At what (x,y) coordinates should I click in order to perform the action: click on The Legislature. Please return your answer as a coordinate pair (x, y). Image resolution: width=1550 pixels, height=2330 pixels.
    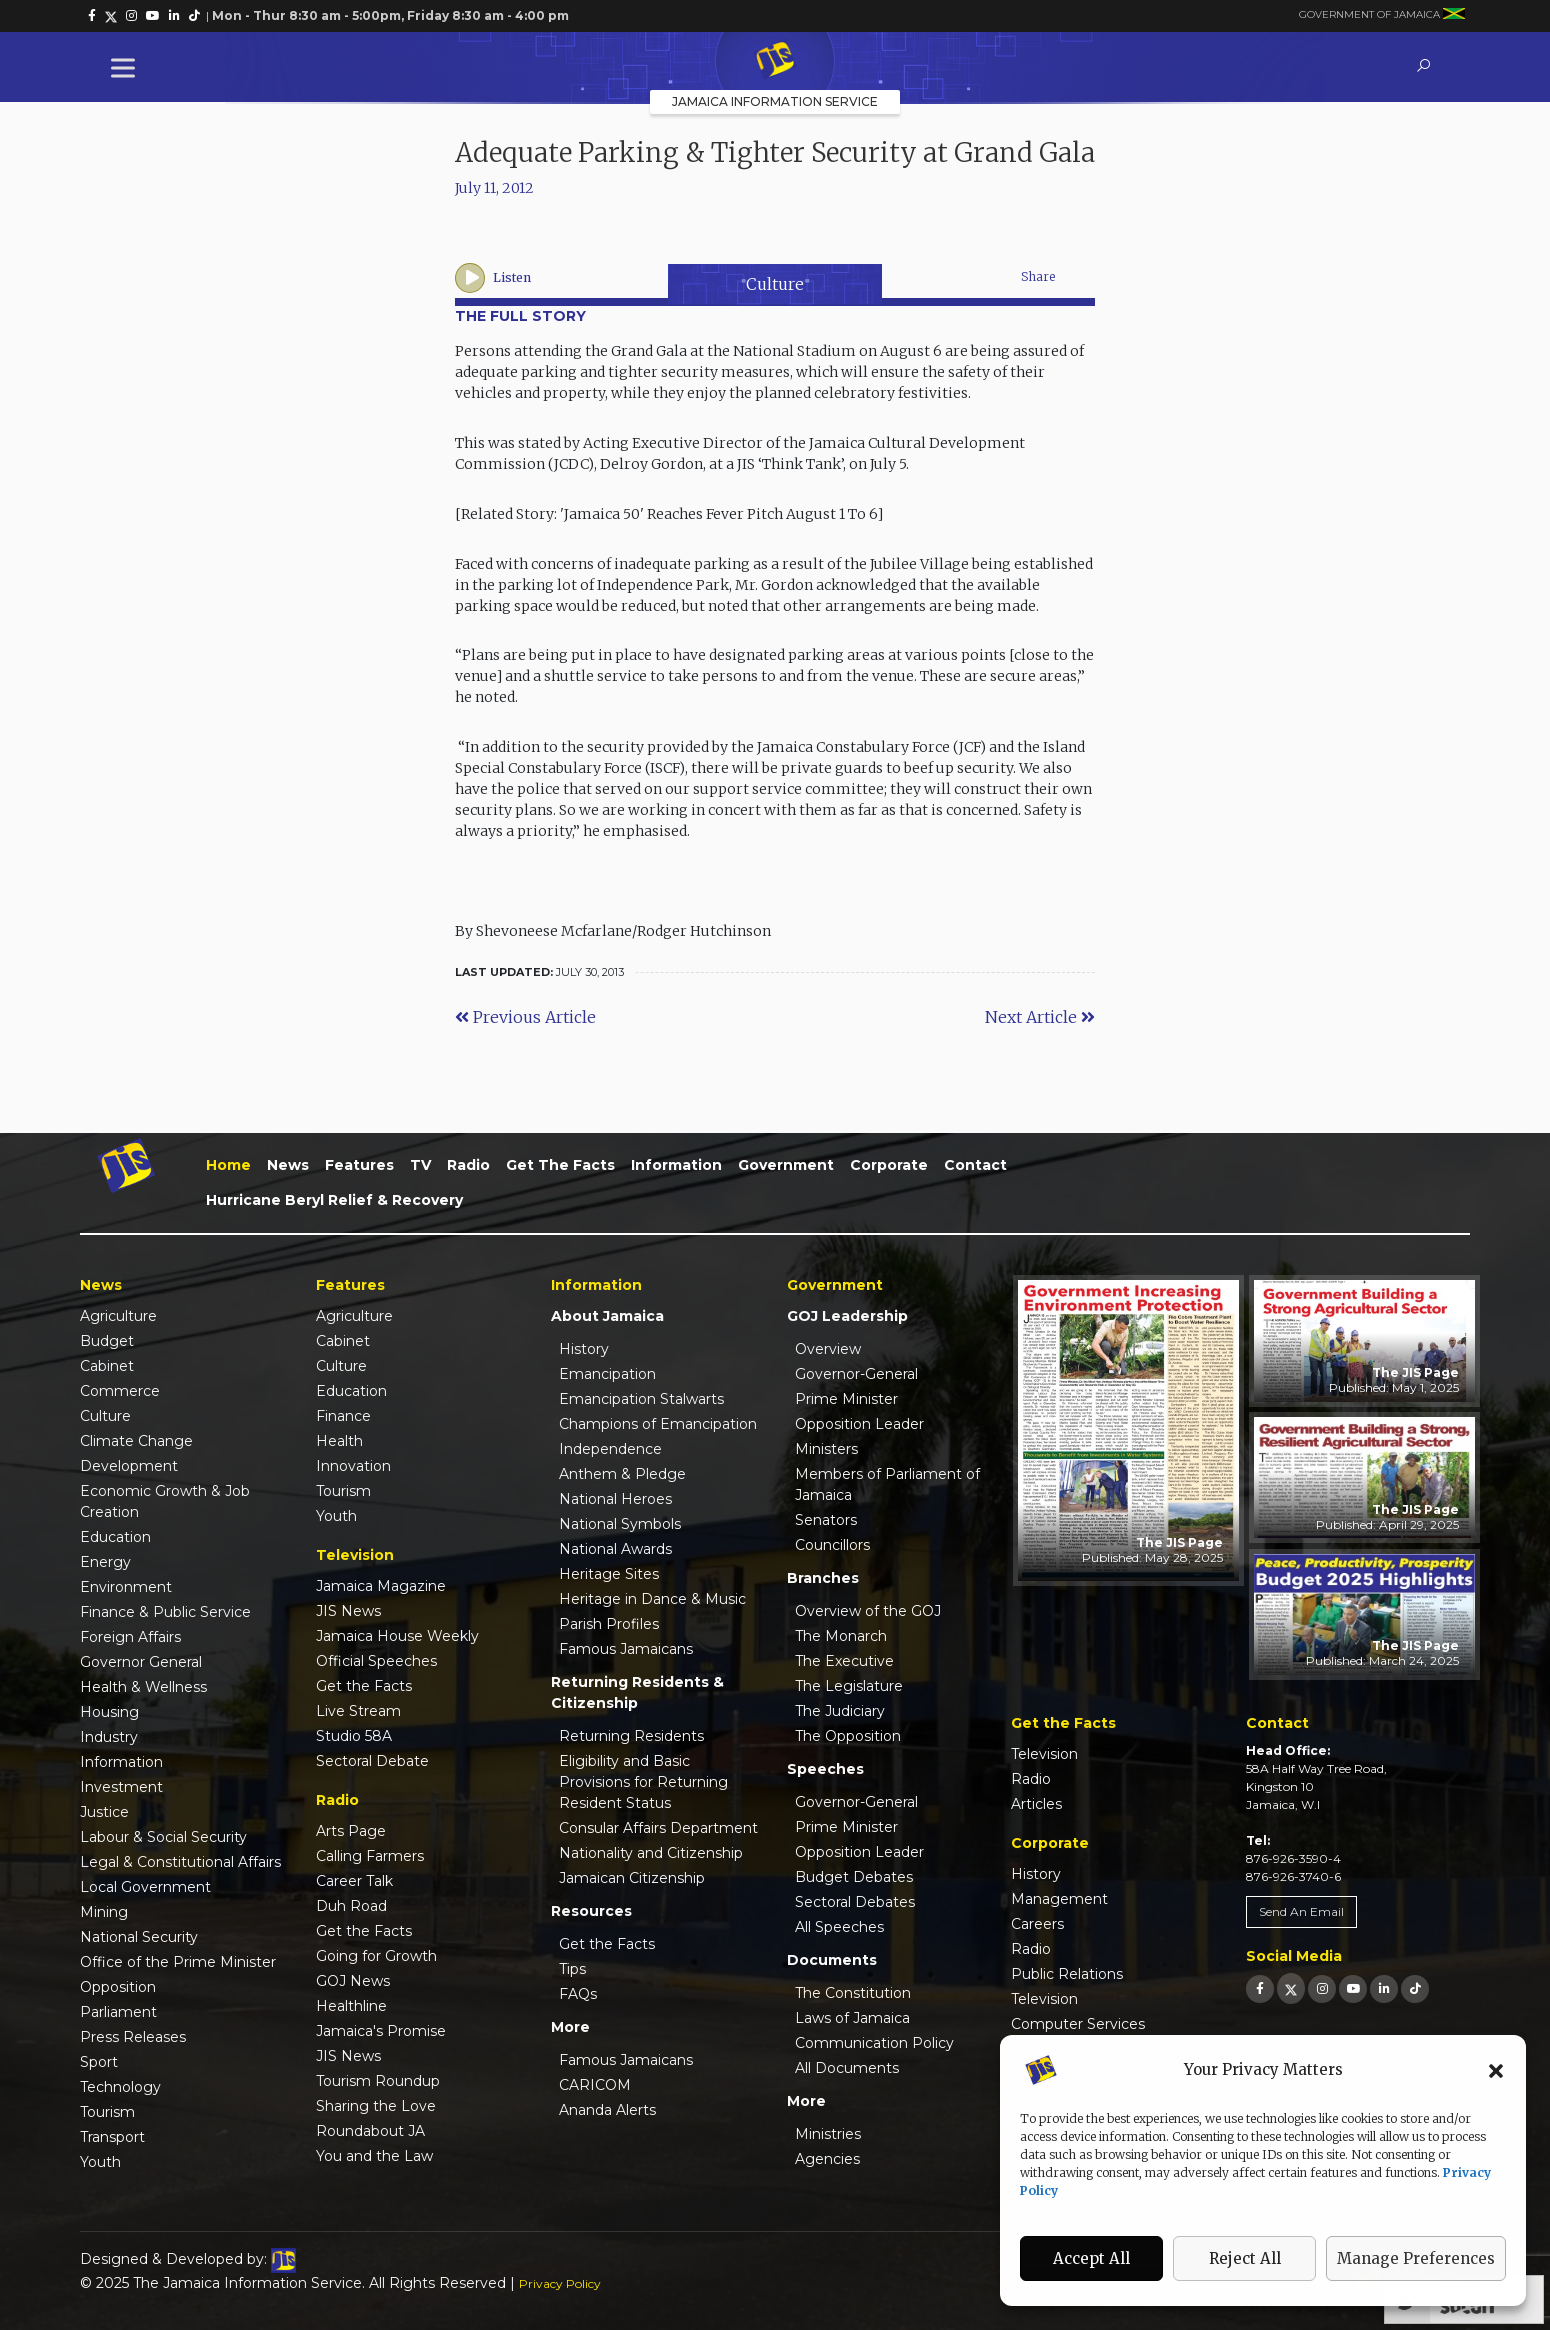
    Looking at the image, I should click on (849, 1686).